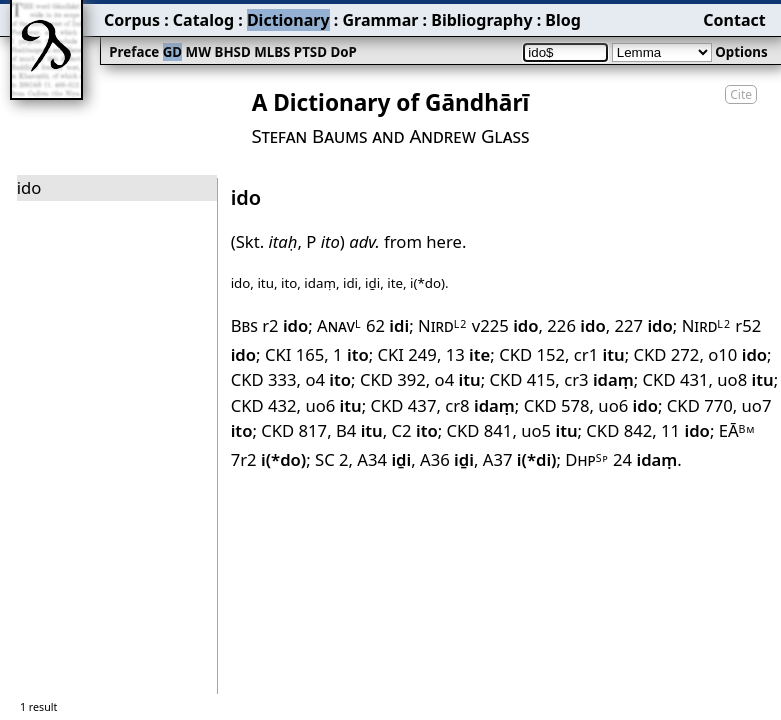 The image size is (781, 720). Describe the element at coordinates (233, 52) in the screenshot. I see `BHSD` at that location.